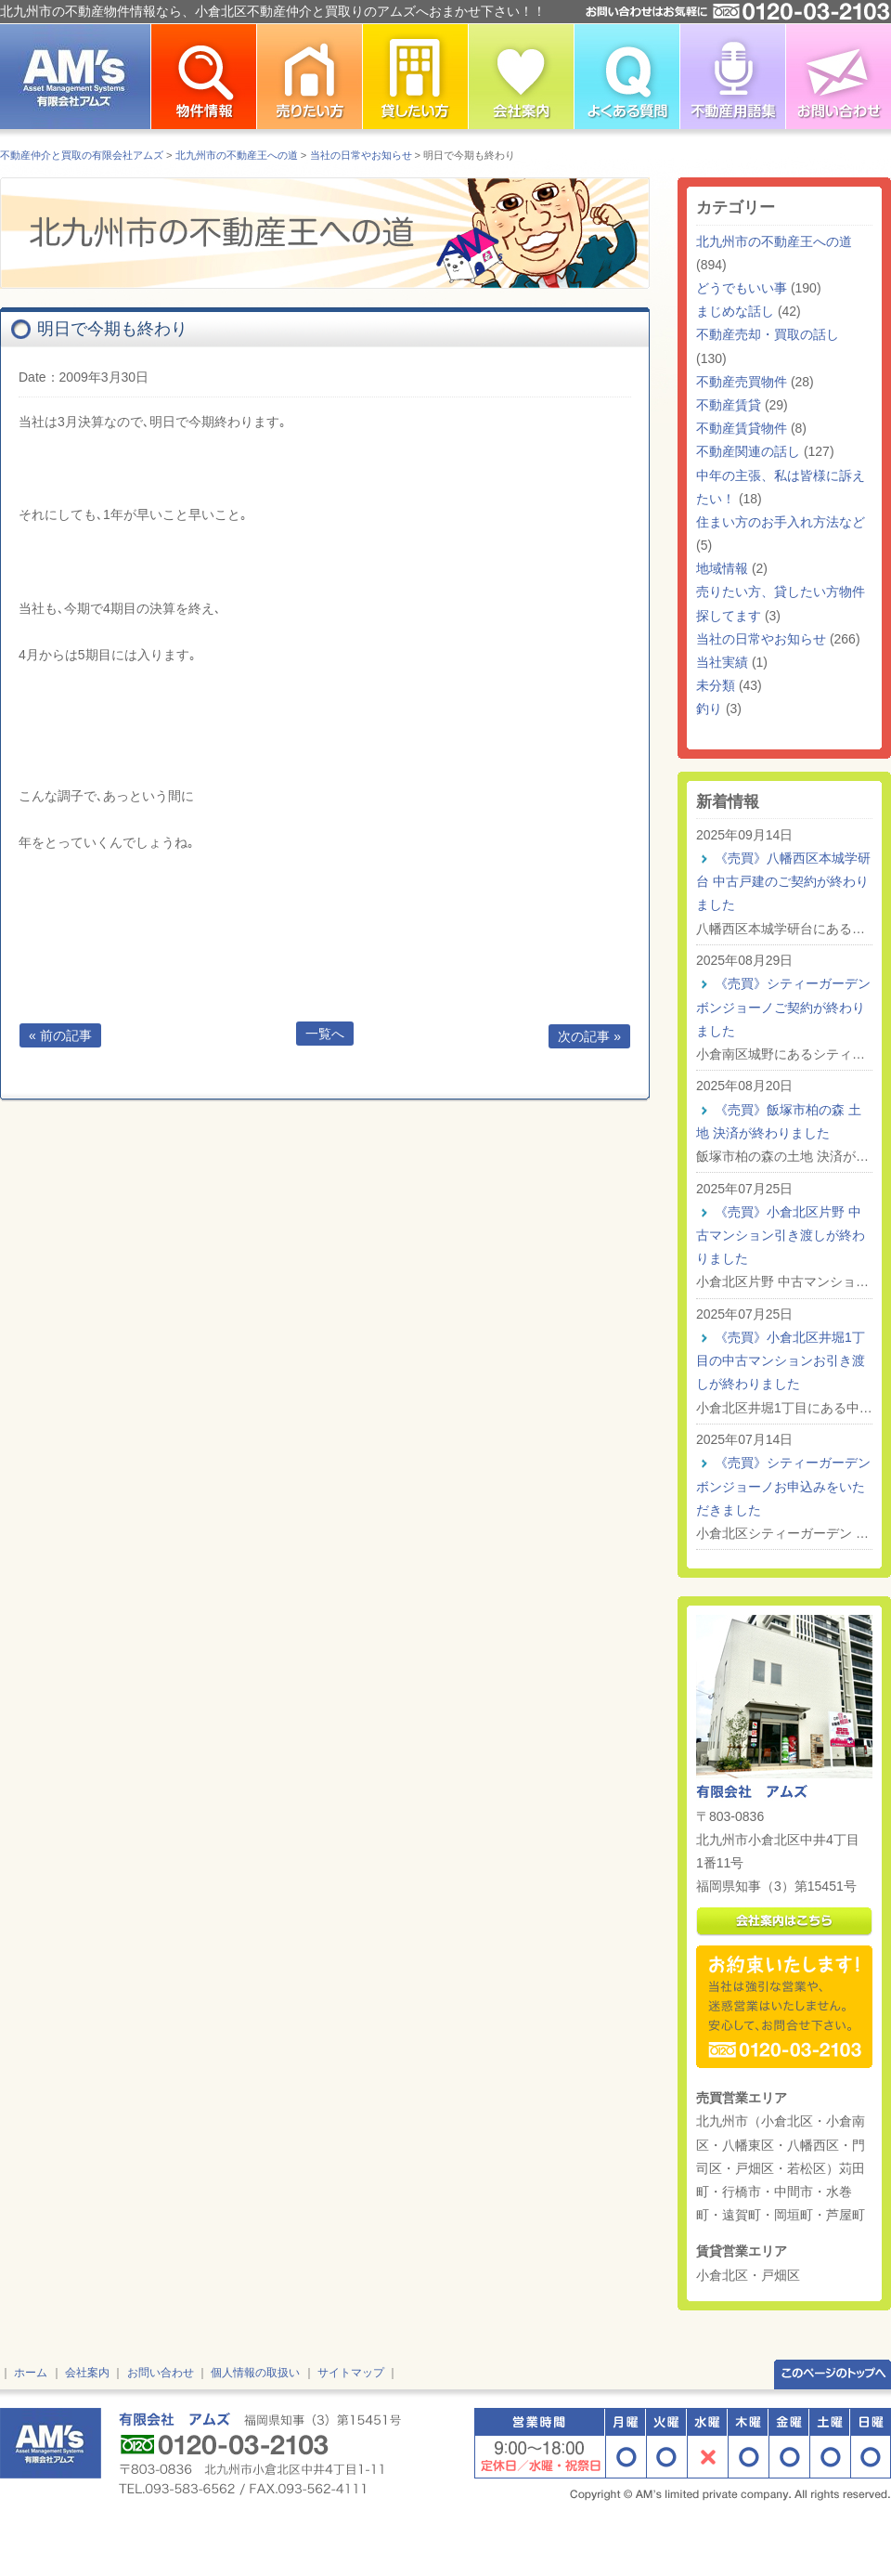  I want to click on 不動産用語集, so click(732, 76).